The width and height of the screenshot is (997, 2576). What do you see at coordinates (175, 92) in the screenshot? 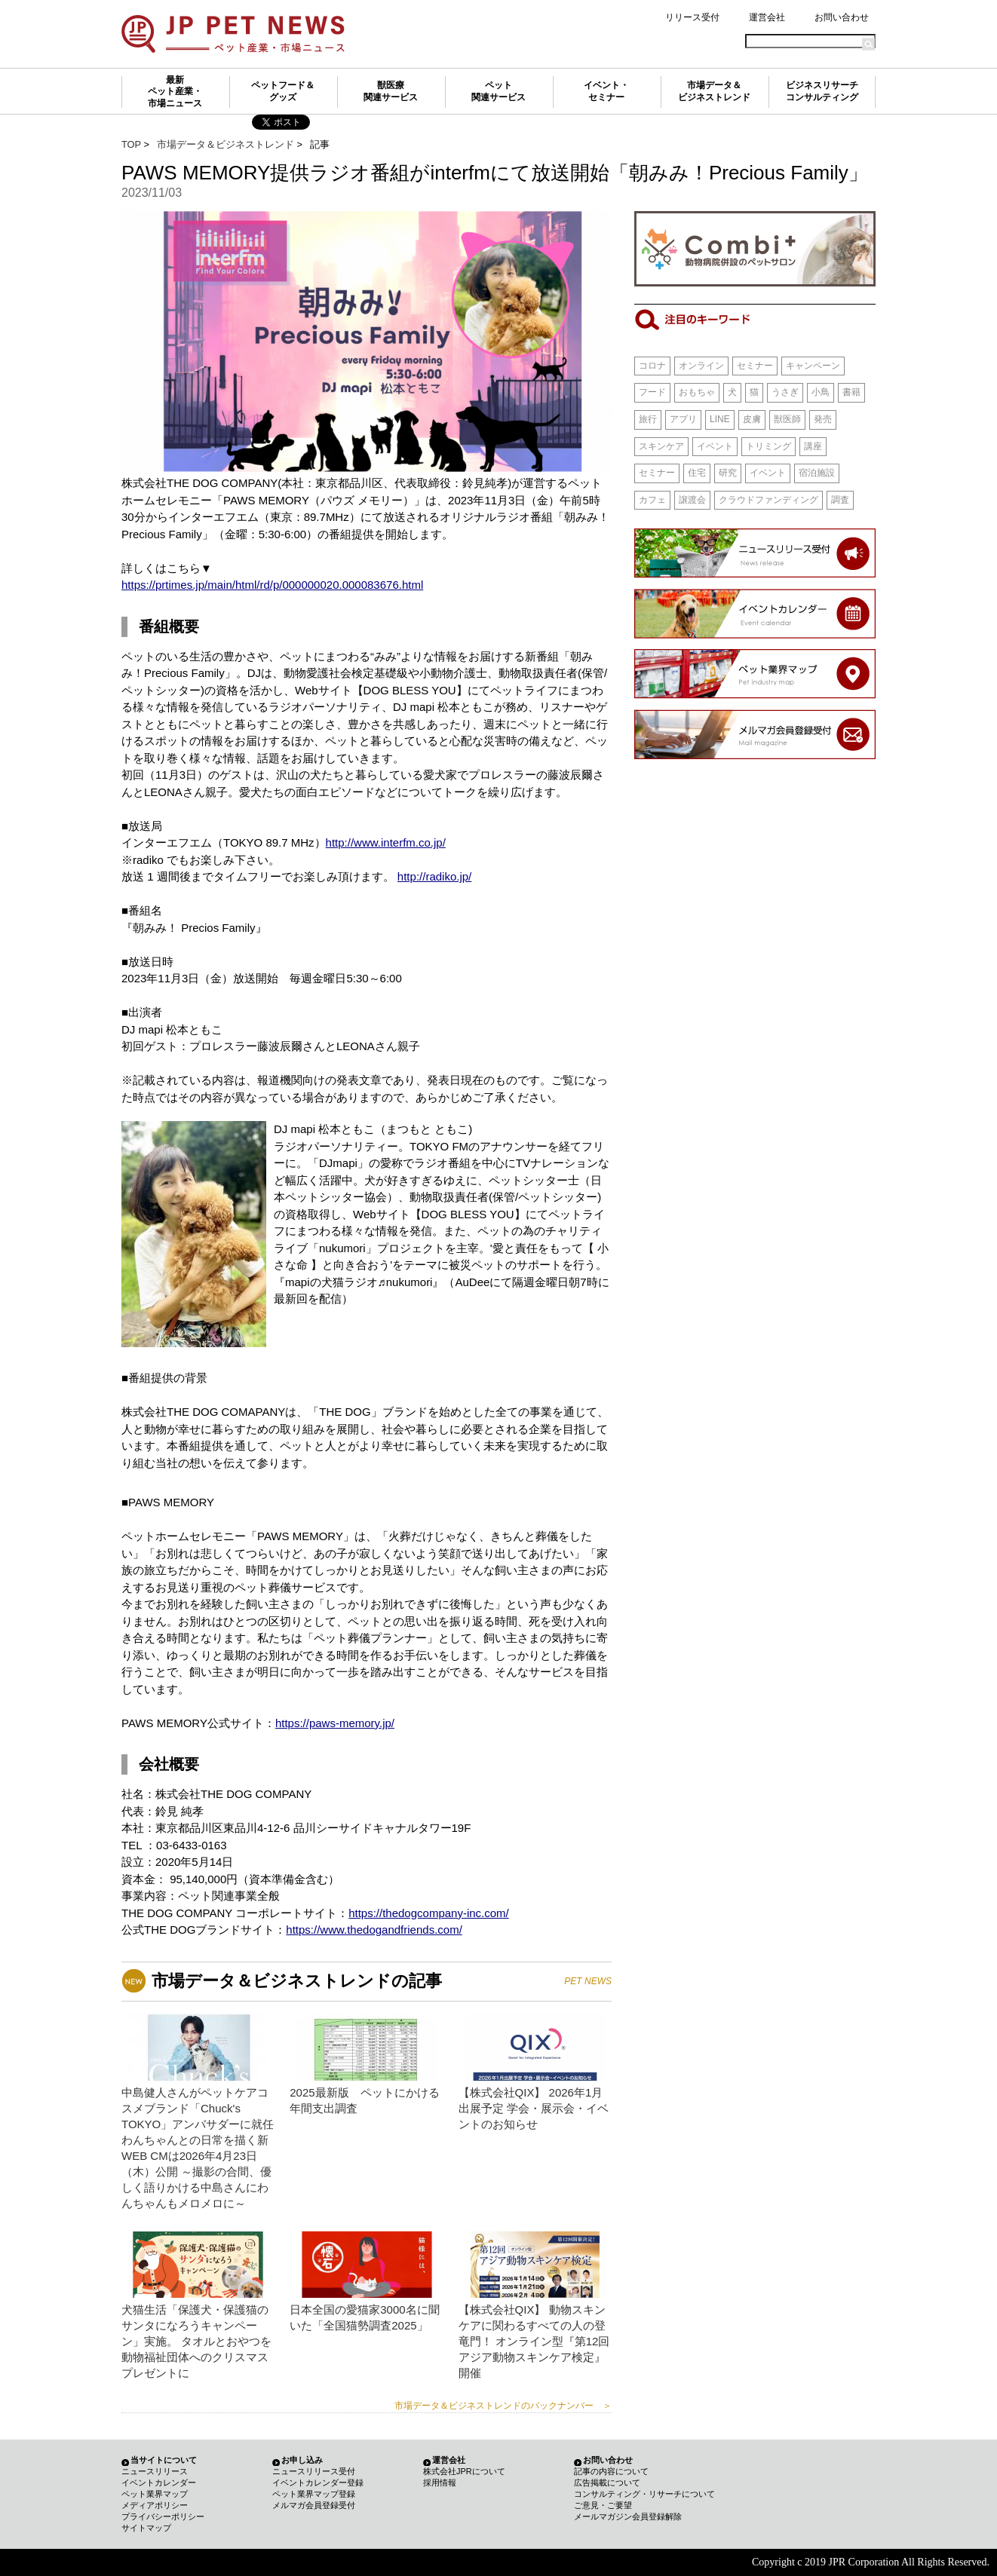
I see `最新ペット産業・市場ニュース` at bounding box center [175, 92].